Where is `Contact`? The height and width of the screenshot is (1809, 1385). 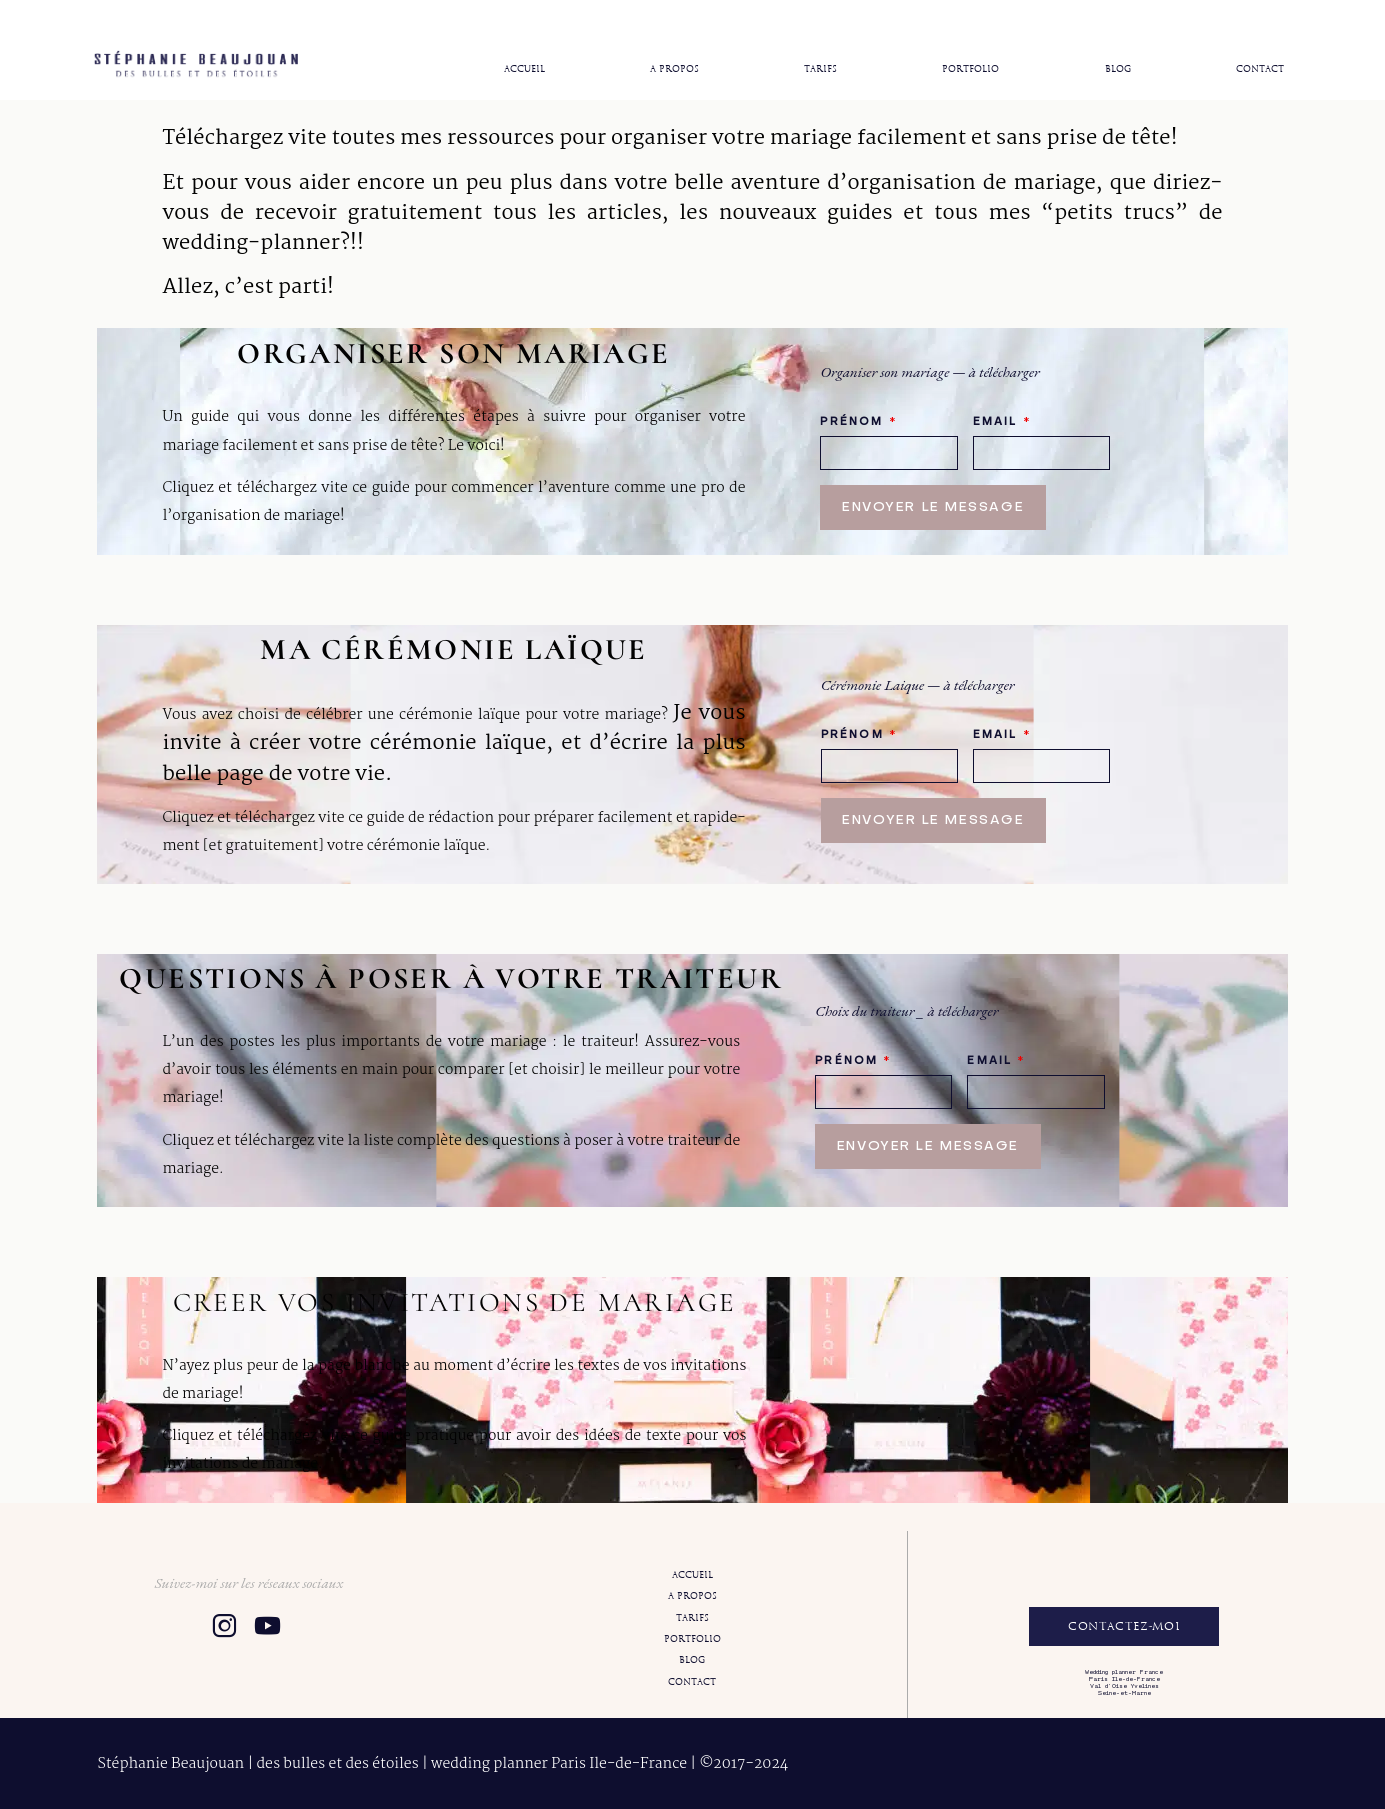 Contact is located at coordinates (1260, 69).